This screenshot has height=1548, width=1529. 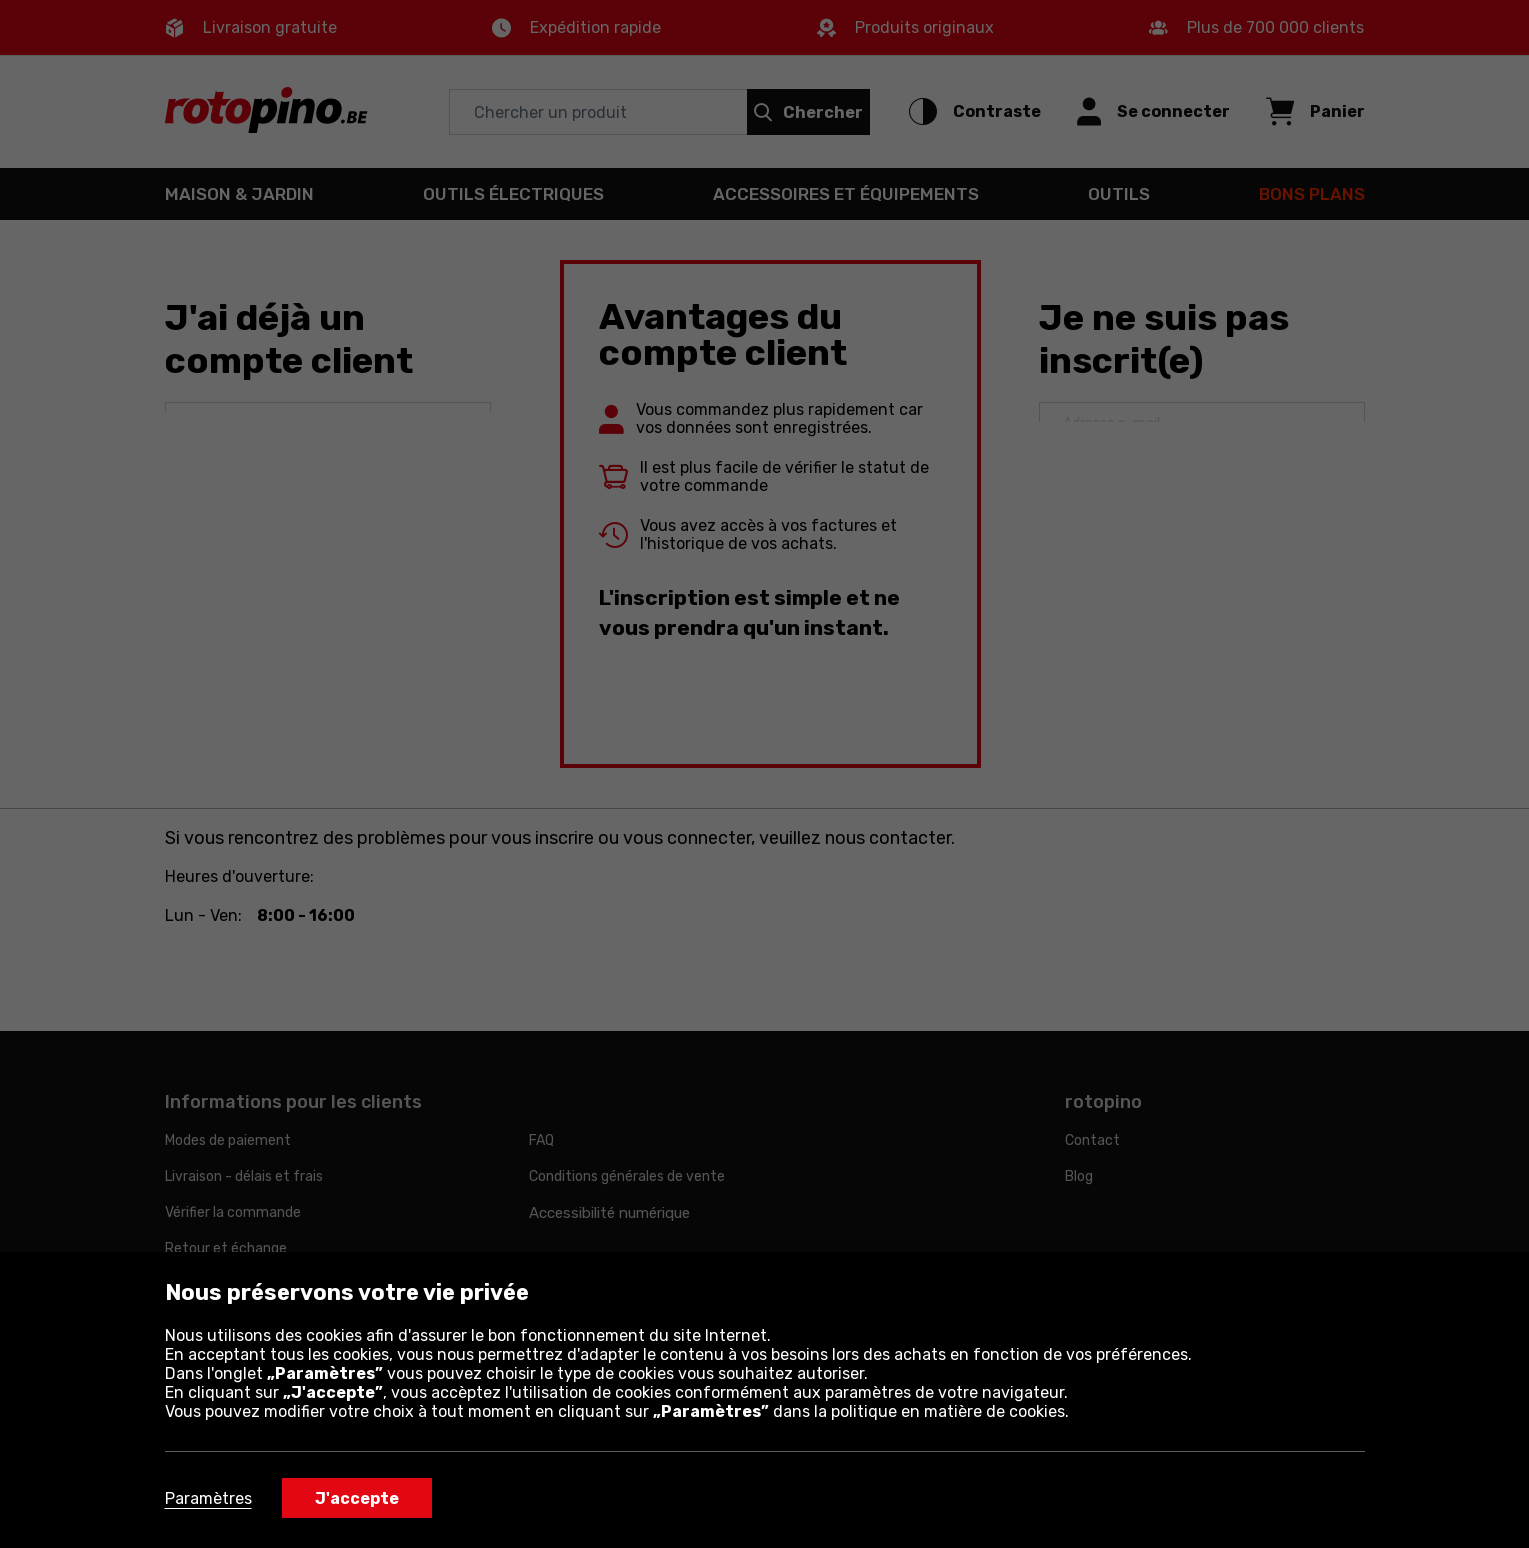 What do you see at coordinates (357, 1498) in the screenshot?
I see `J'accepte` at bounding box center [357, 1498].